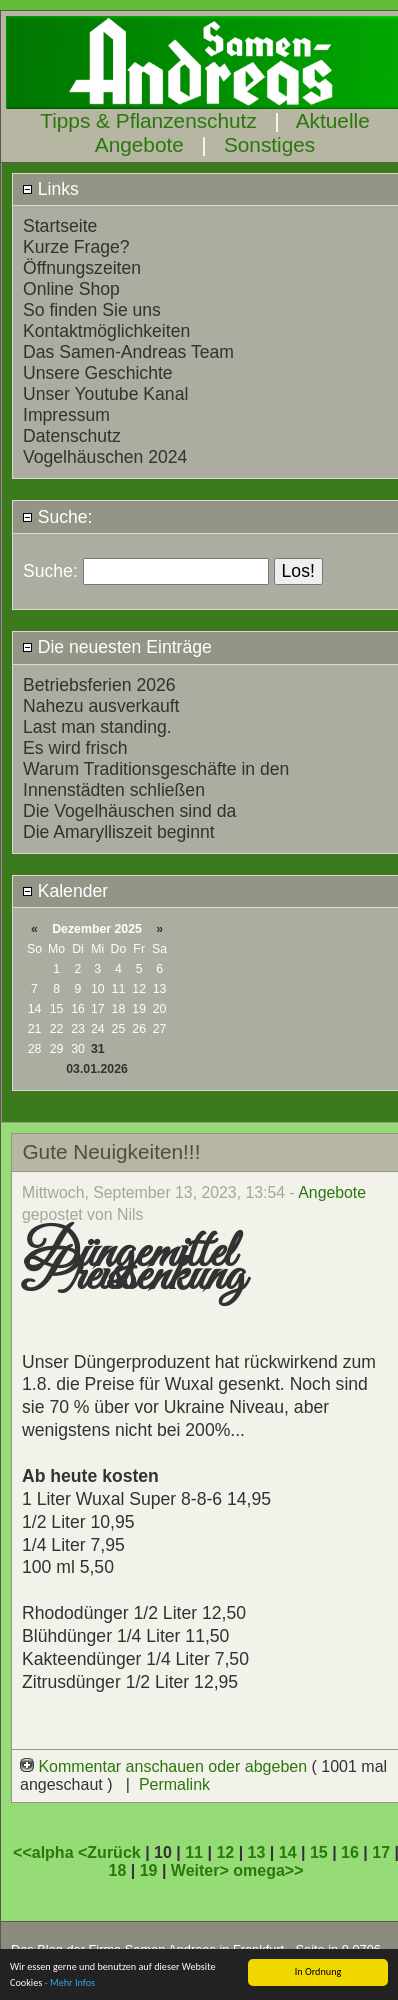 This screenshot has width=398, height=2000. Describe the element at coordinates (117, 647) in the screenshot. I see `Die neuesten Einträge` at that location.